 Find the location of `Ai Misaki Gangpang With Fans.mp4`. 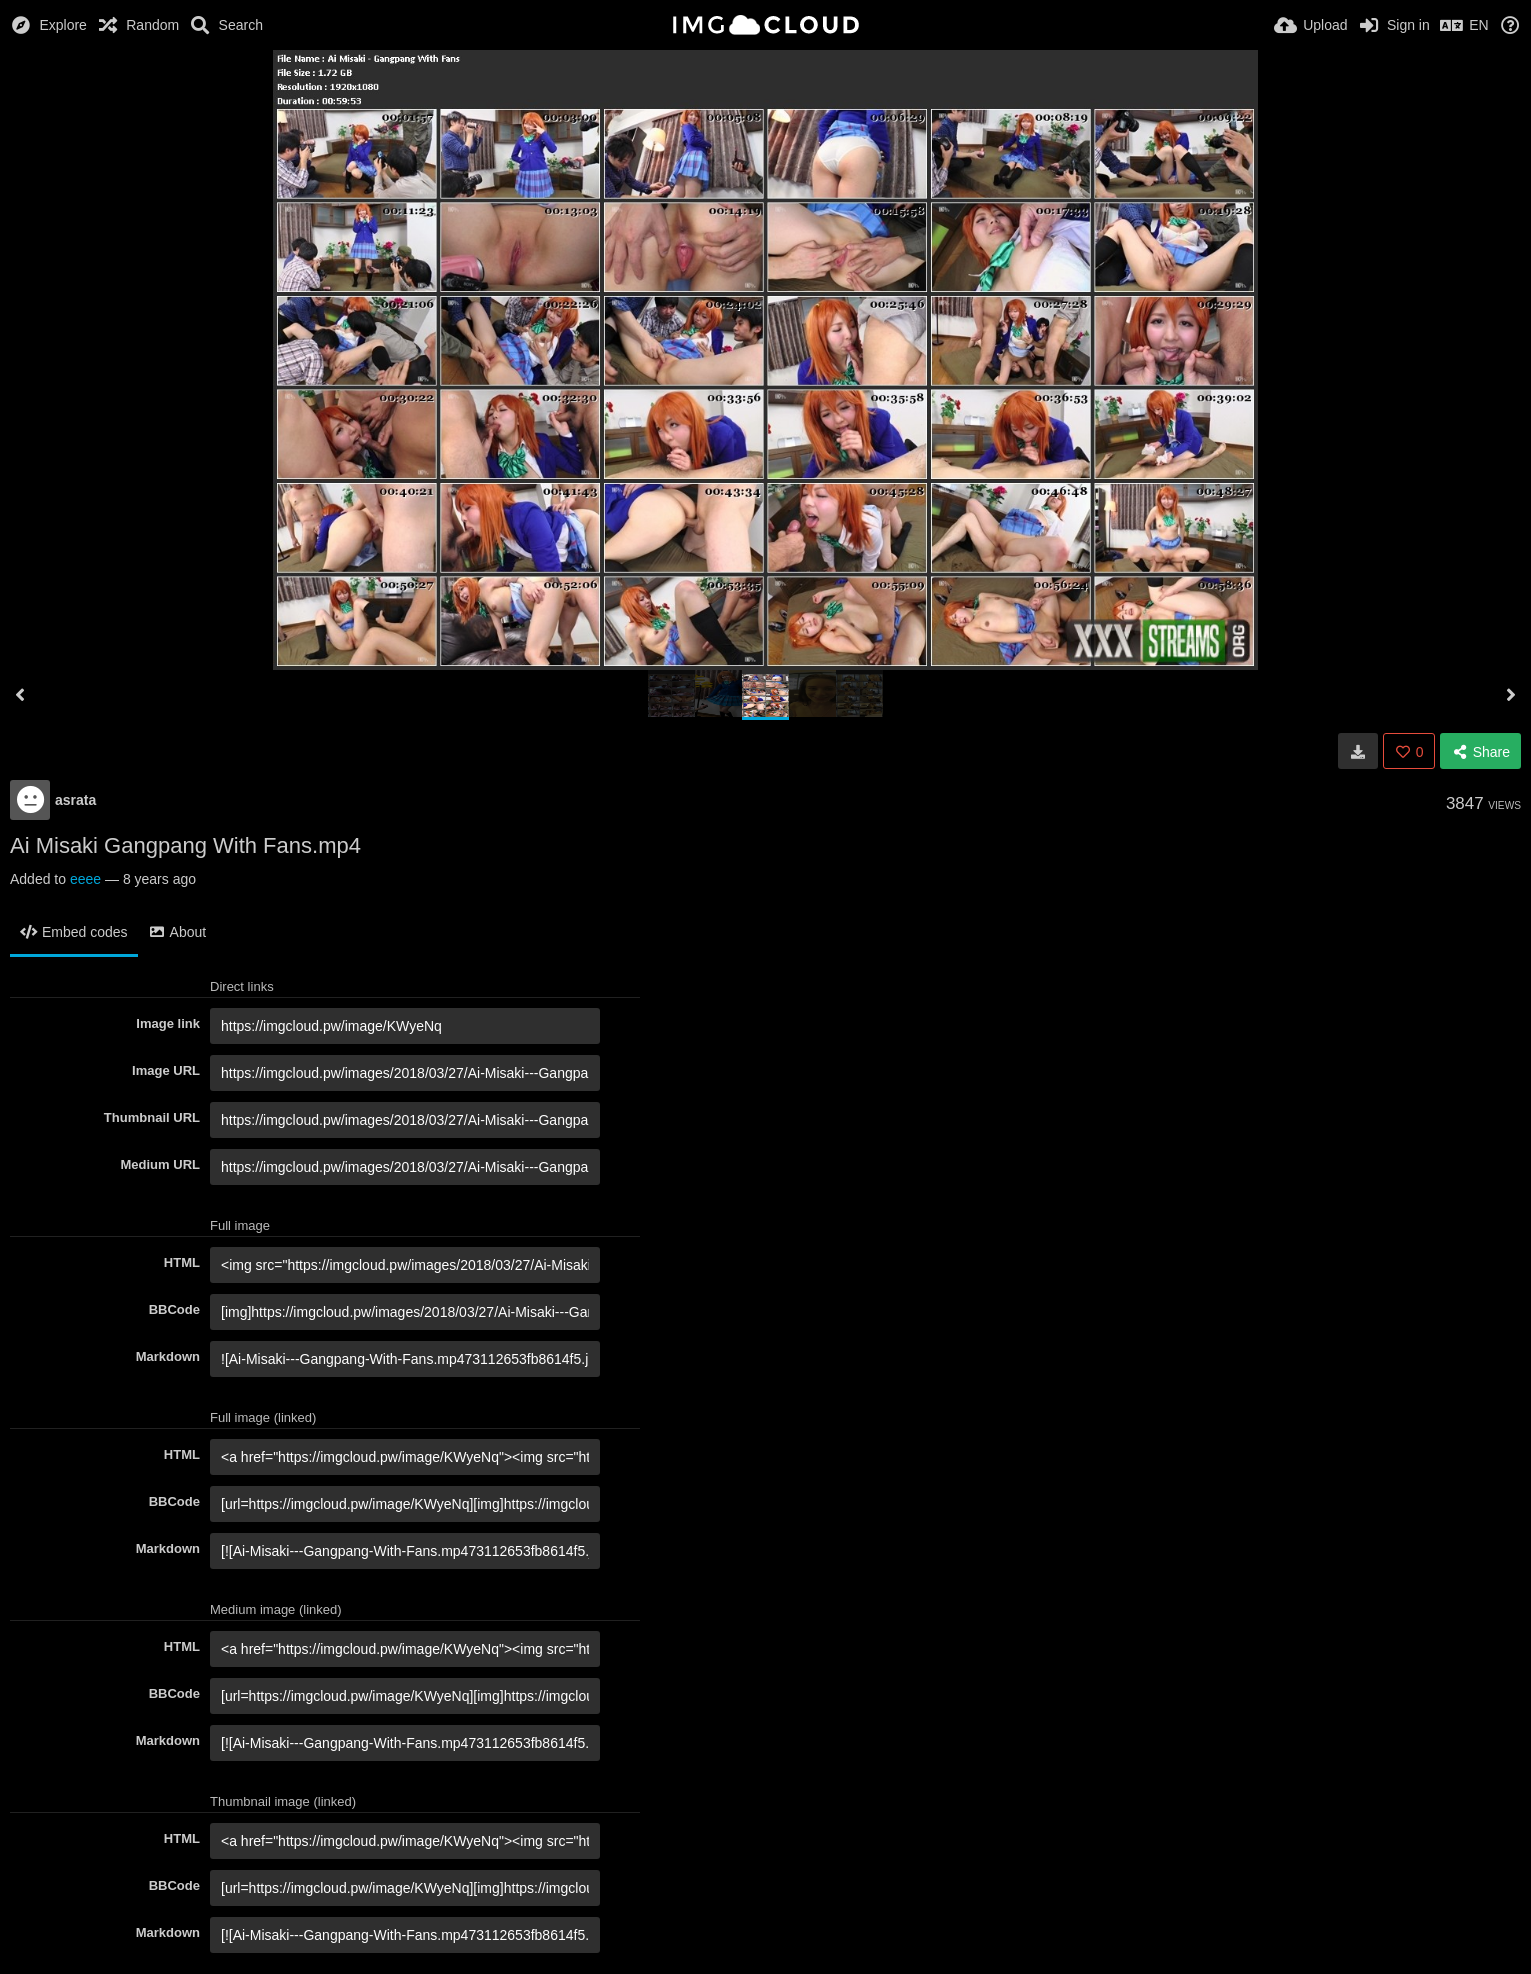

Ai Misaki Gangpang With Fans.mp4 is located at coordinates (185, 845).